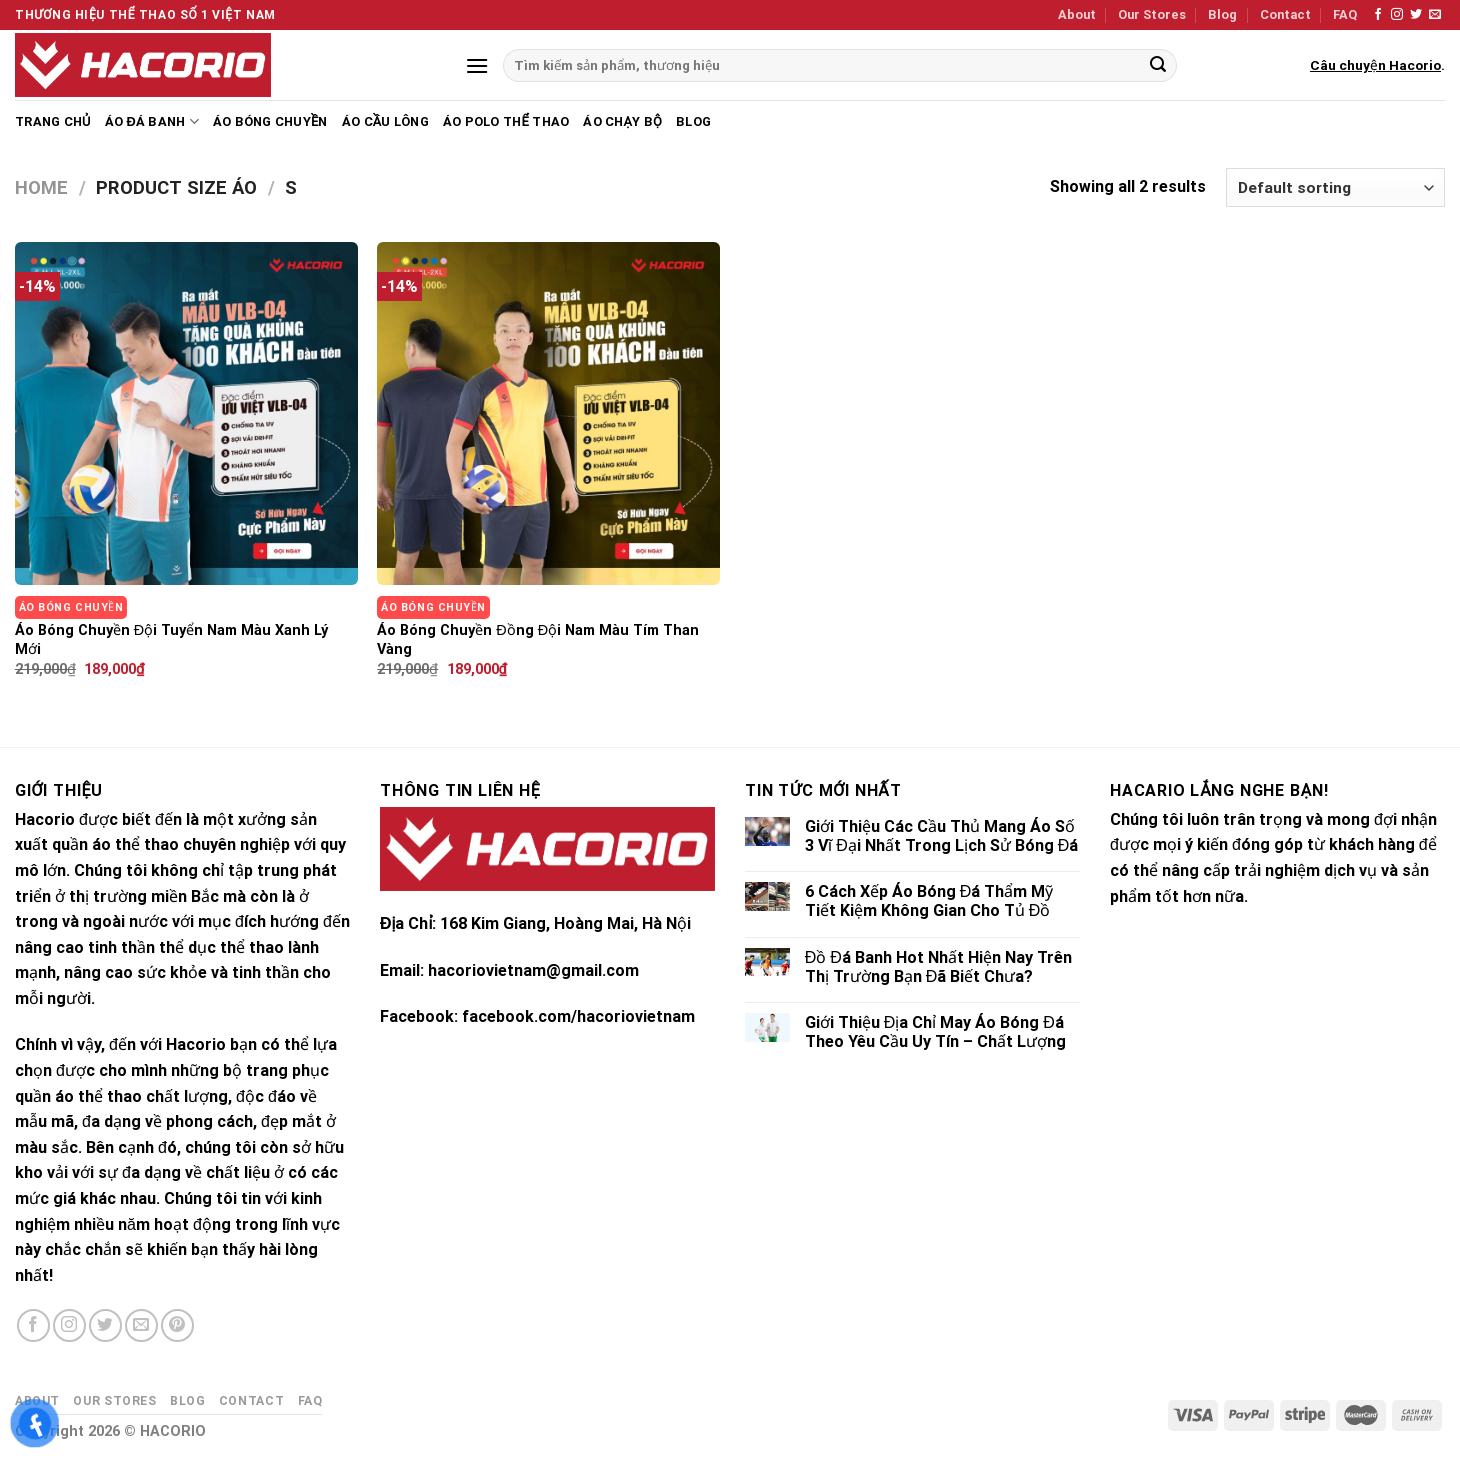  Describe the element at coordinates (548, 413) in the screenshot. I see `[Áo Bóng Chuyền Đồng Đội Nam Màu Tím Than Vàng]` at that location.